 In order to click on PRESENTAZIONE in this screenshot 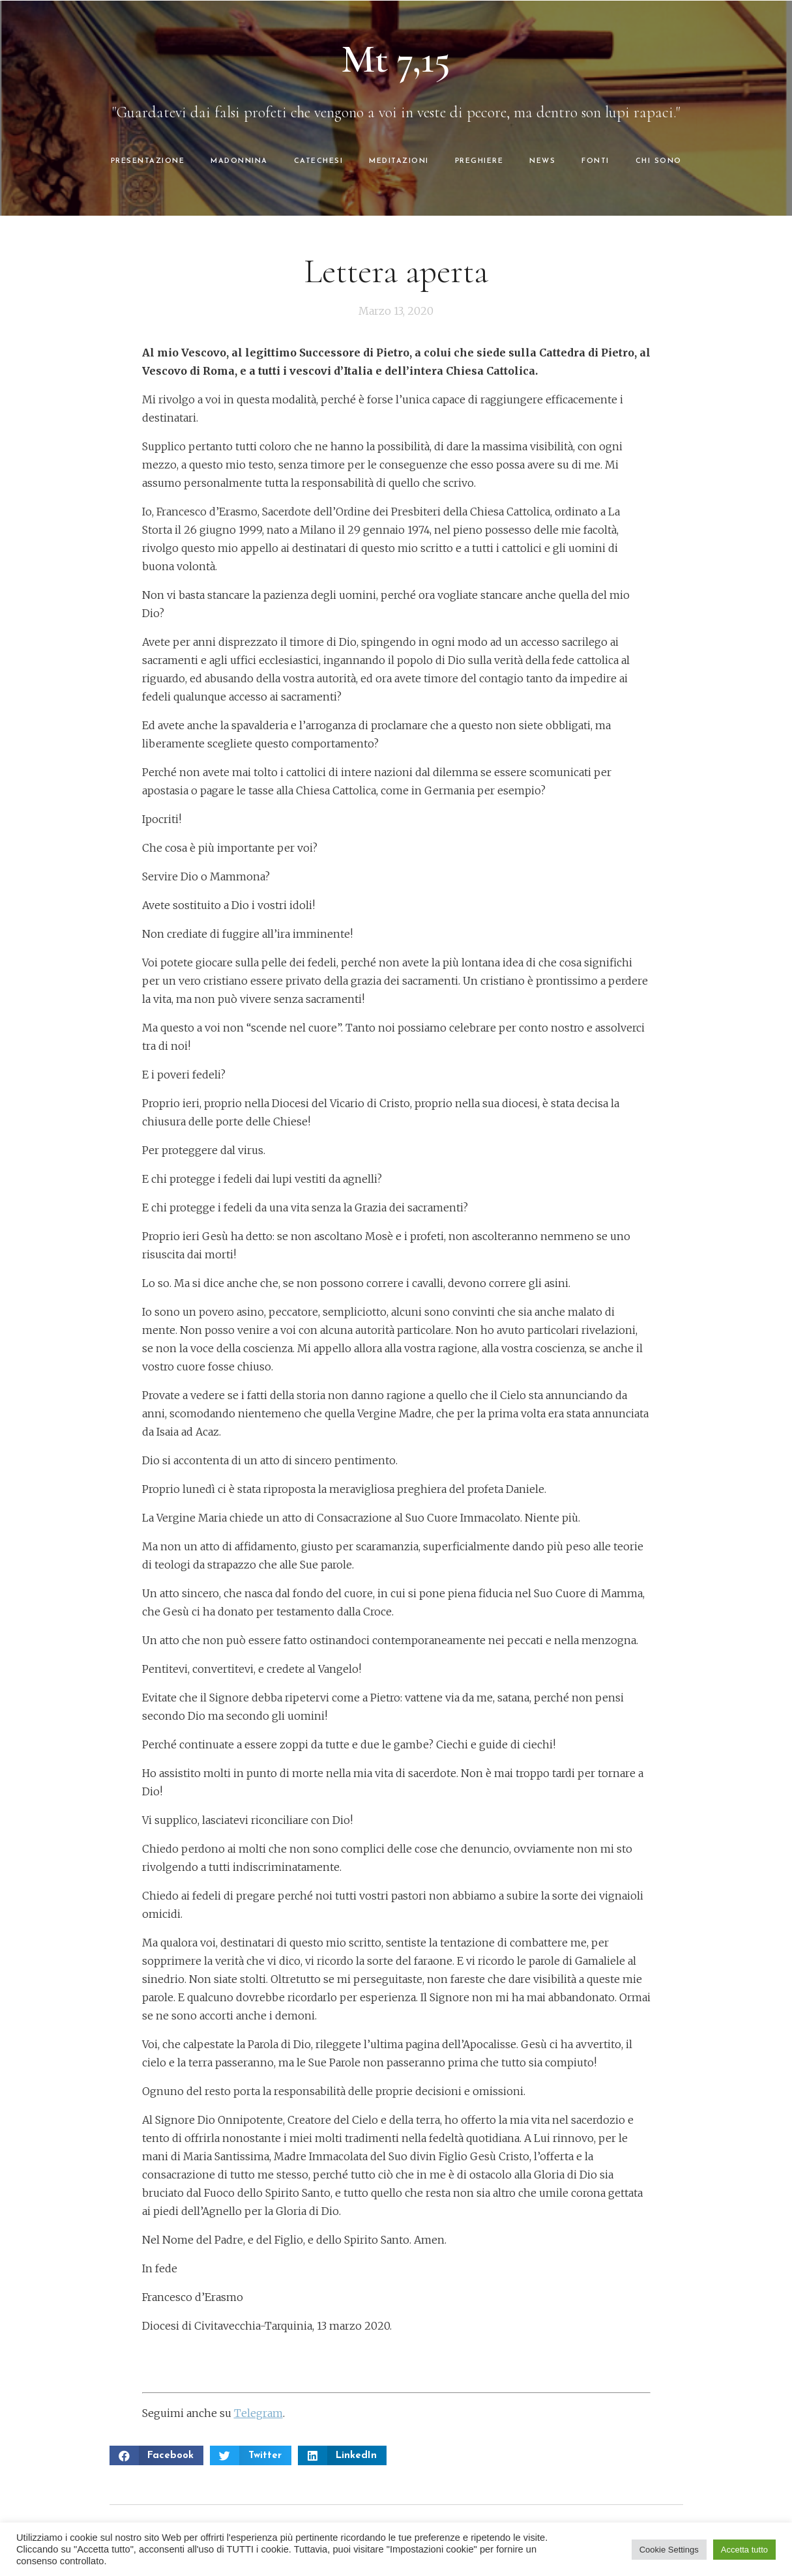, I will do `click(148, 161)`.